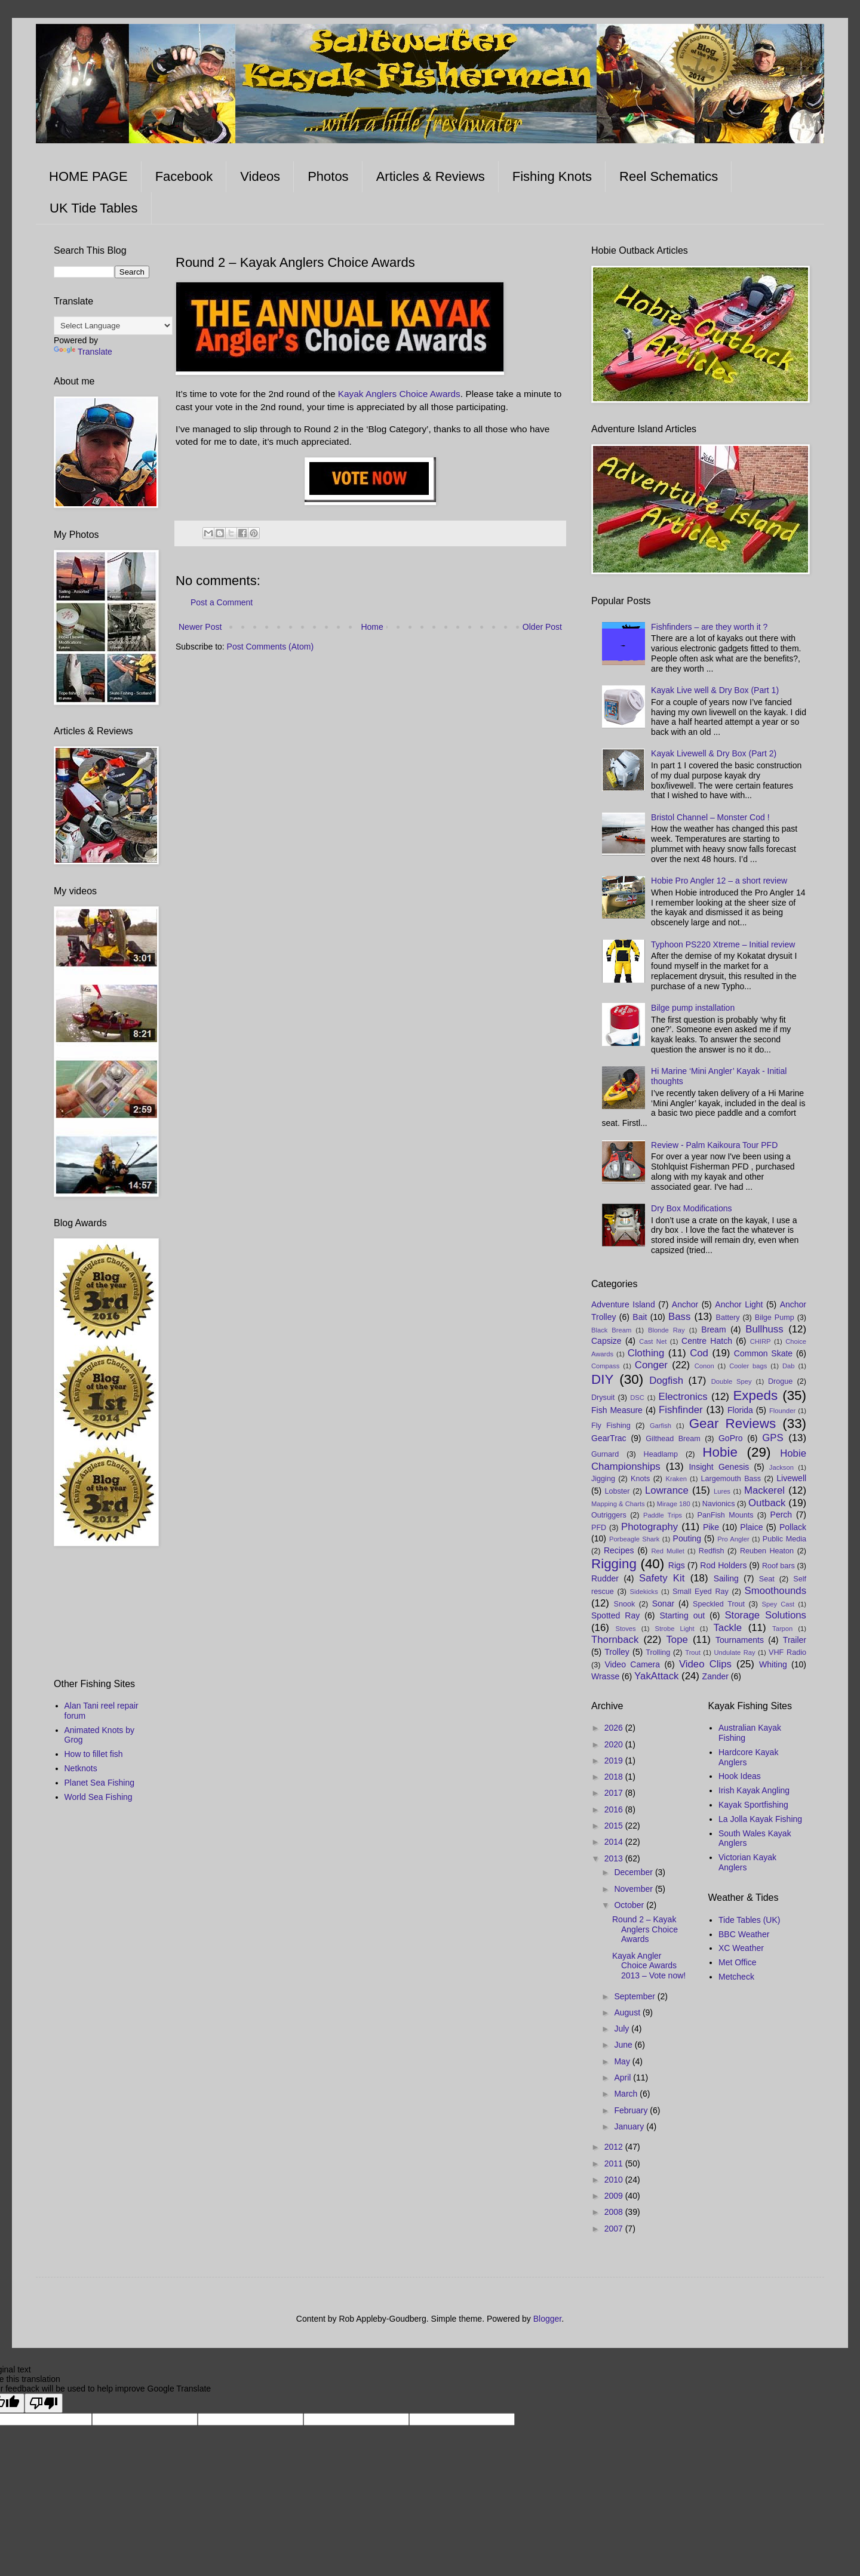 This screenshot has width=860, height=2576. I want to click on March, so click(627, 2093).